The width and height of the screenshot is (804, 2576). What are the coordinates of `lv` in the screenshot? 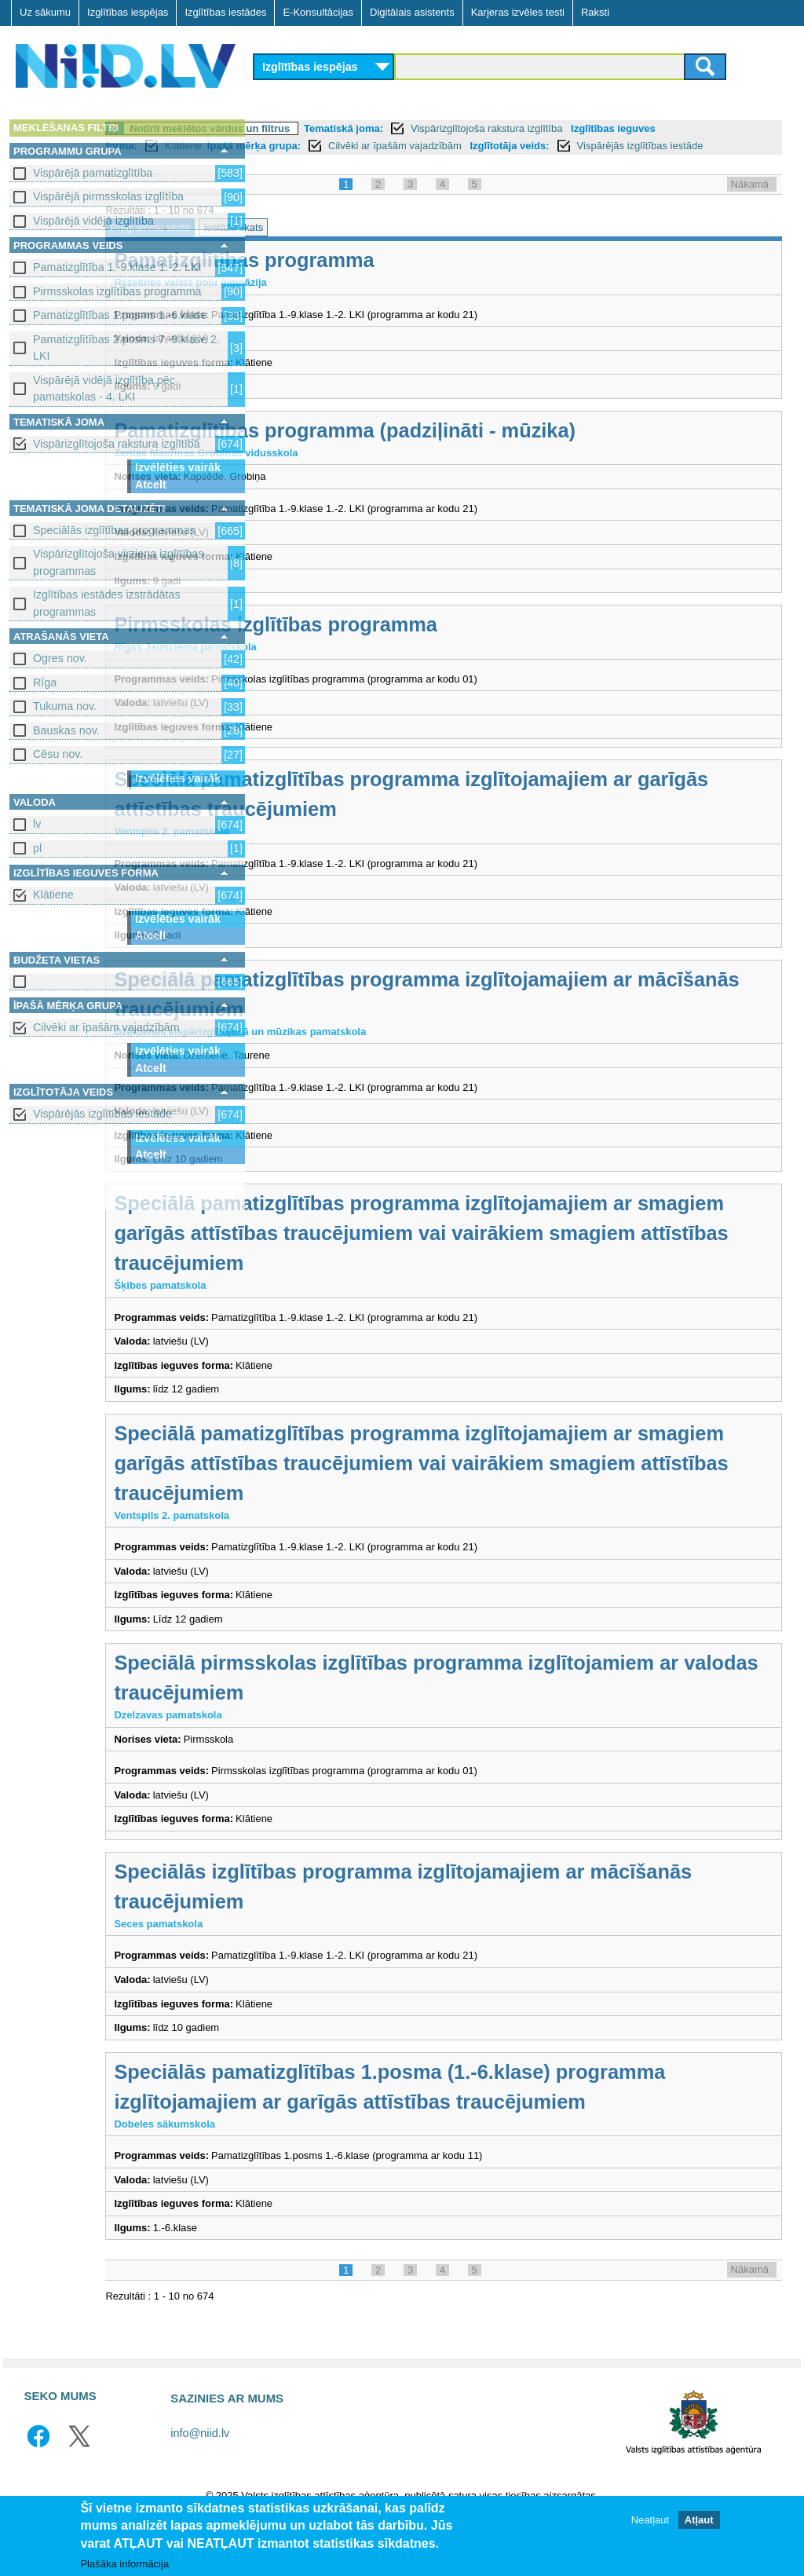 It's located at (37, 824).